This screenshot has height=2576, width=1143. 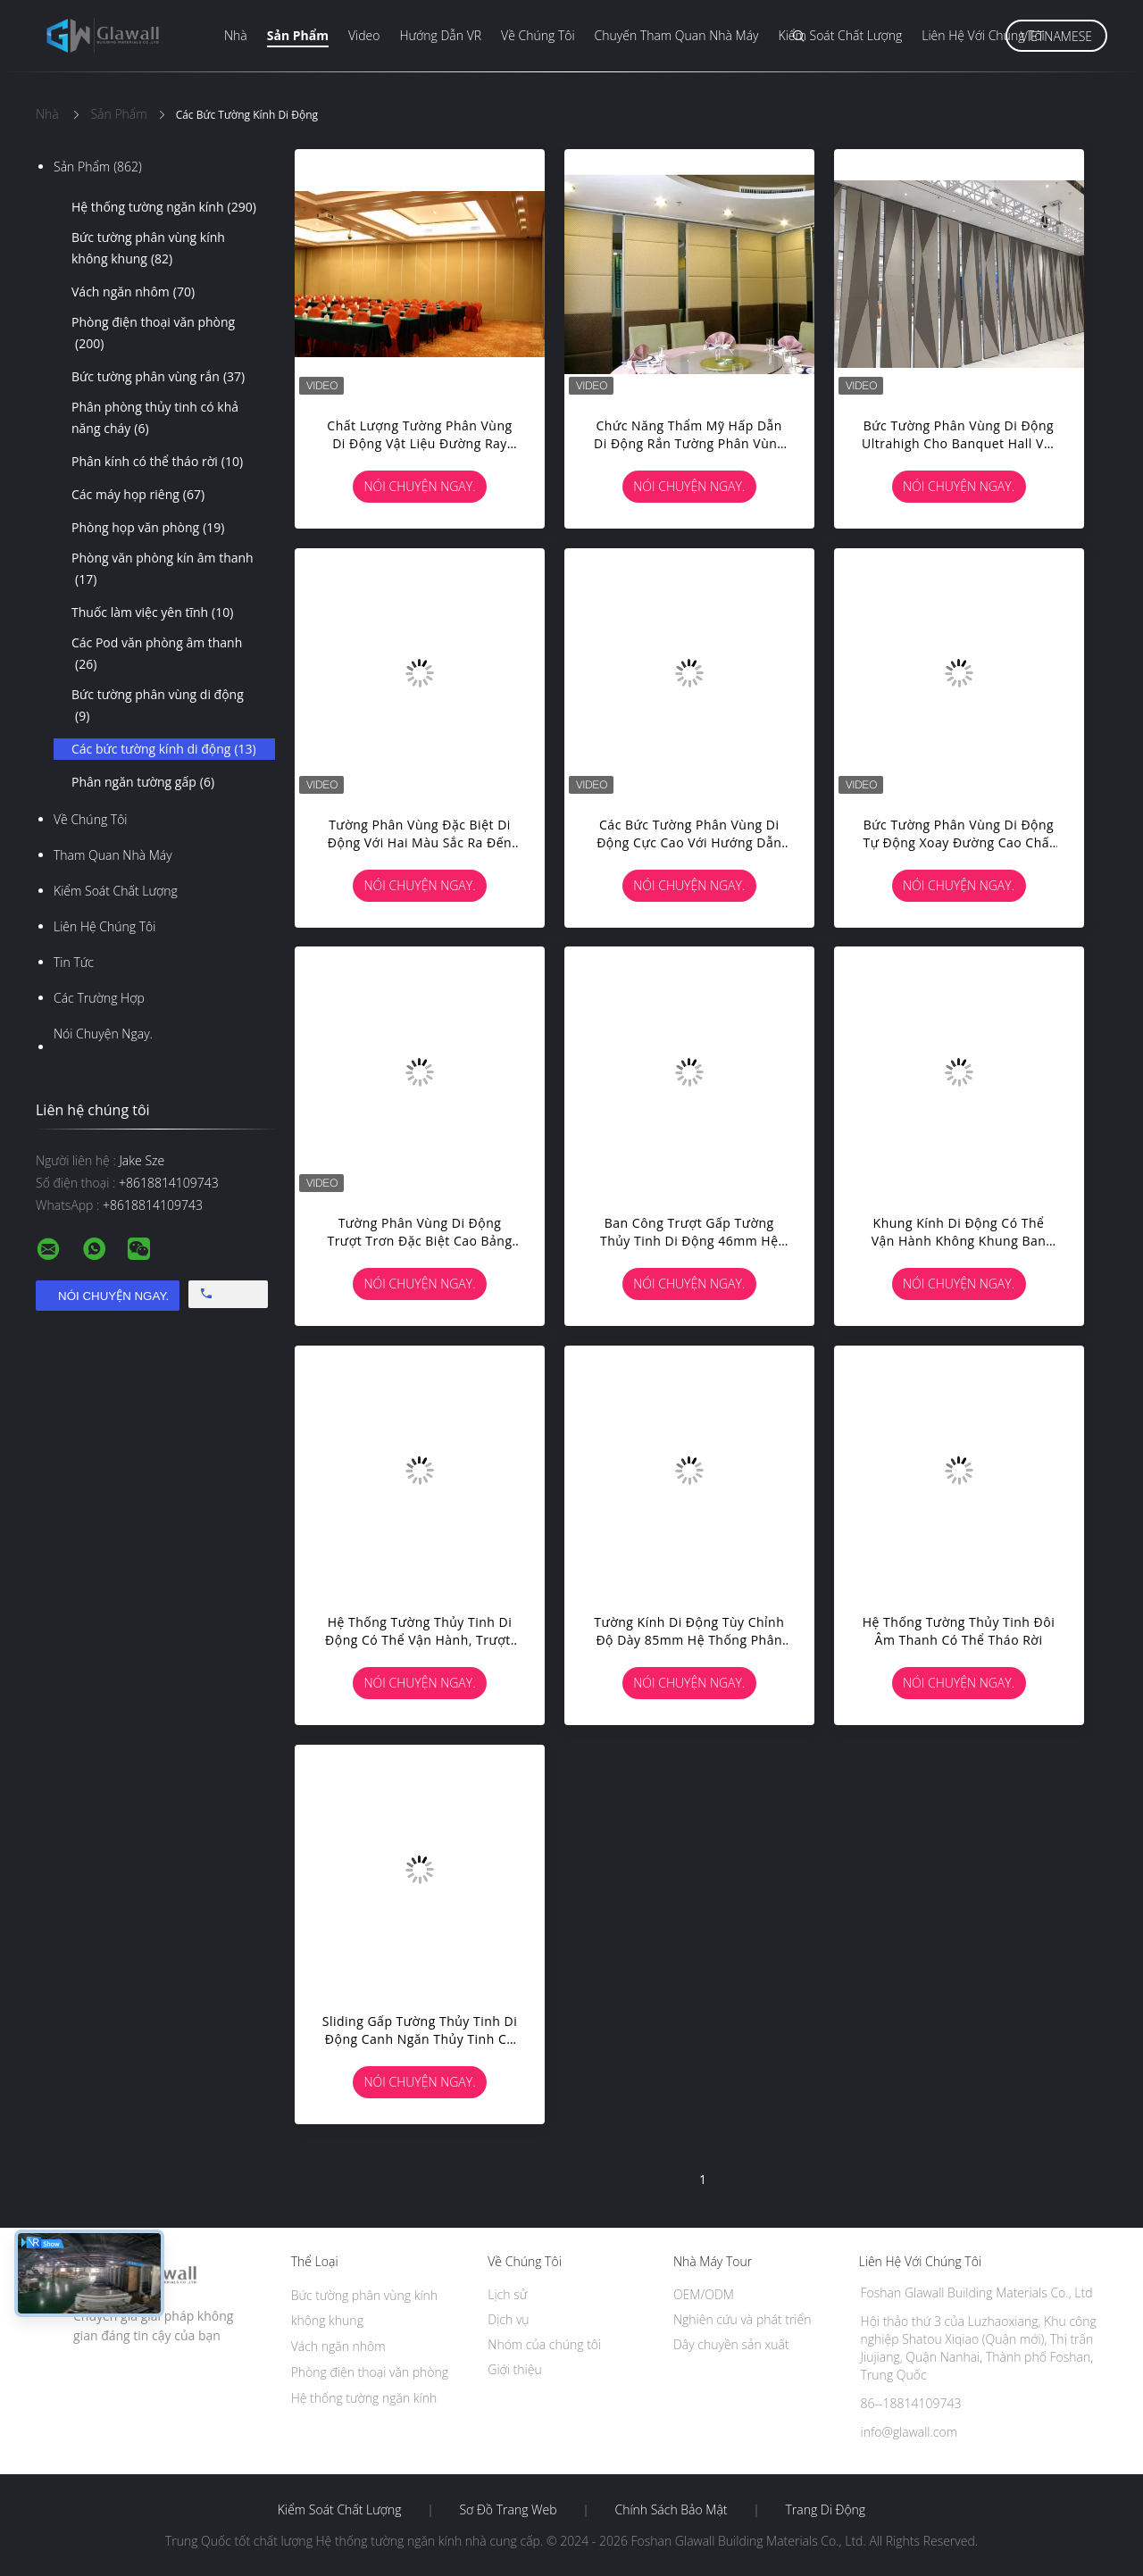 What do you see at coordinates (440, 35) in the screenshot?
I see `Hướng dẫn VR` at bounding box center [440, 35].